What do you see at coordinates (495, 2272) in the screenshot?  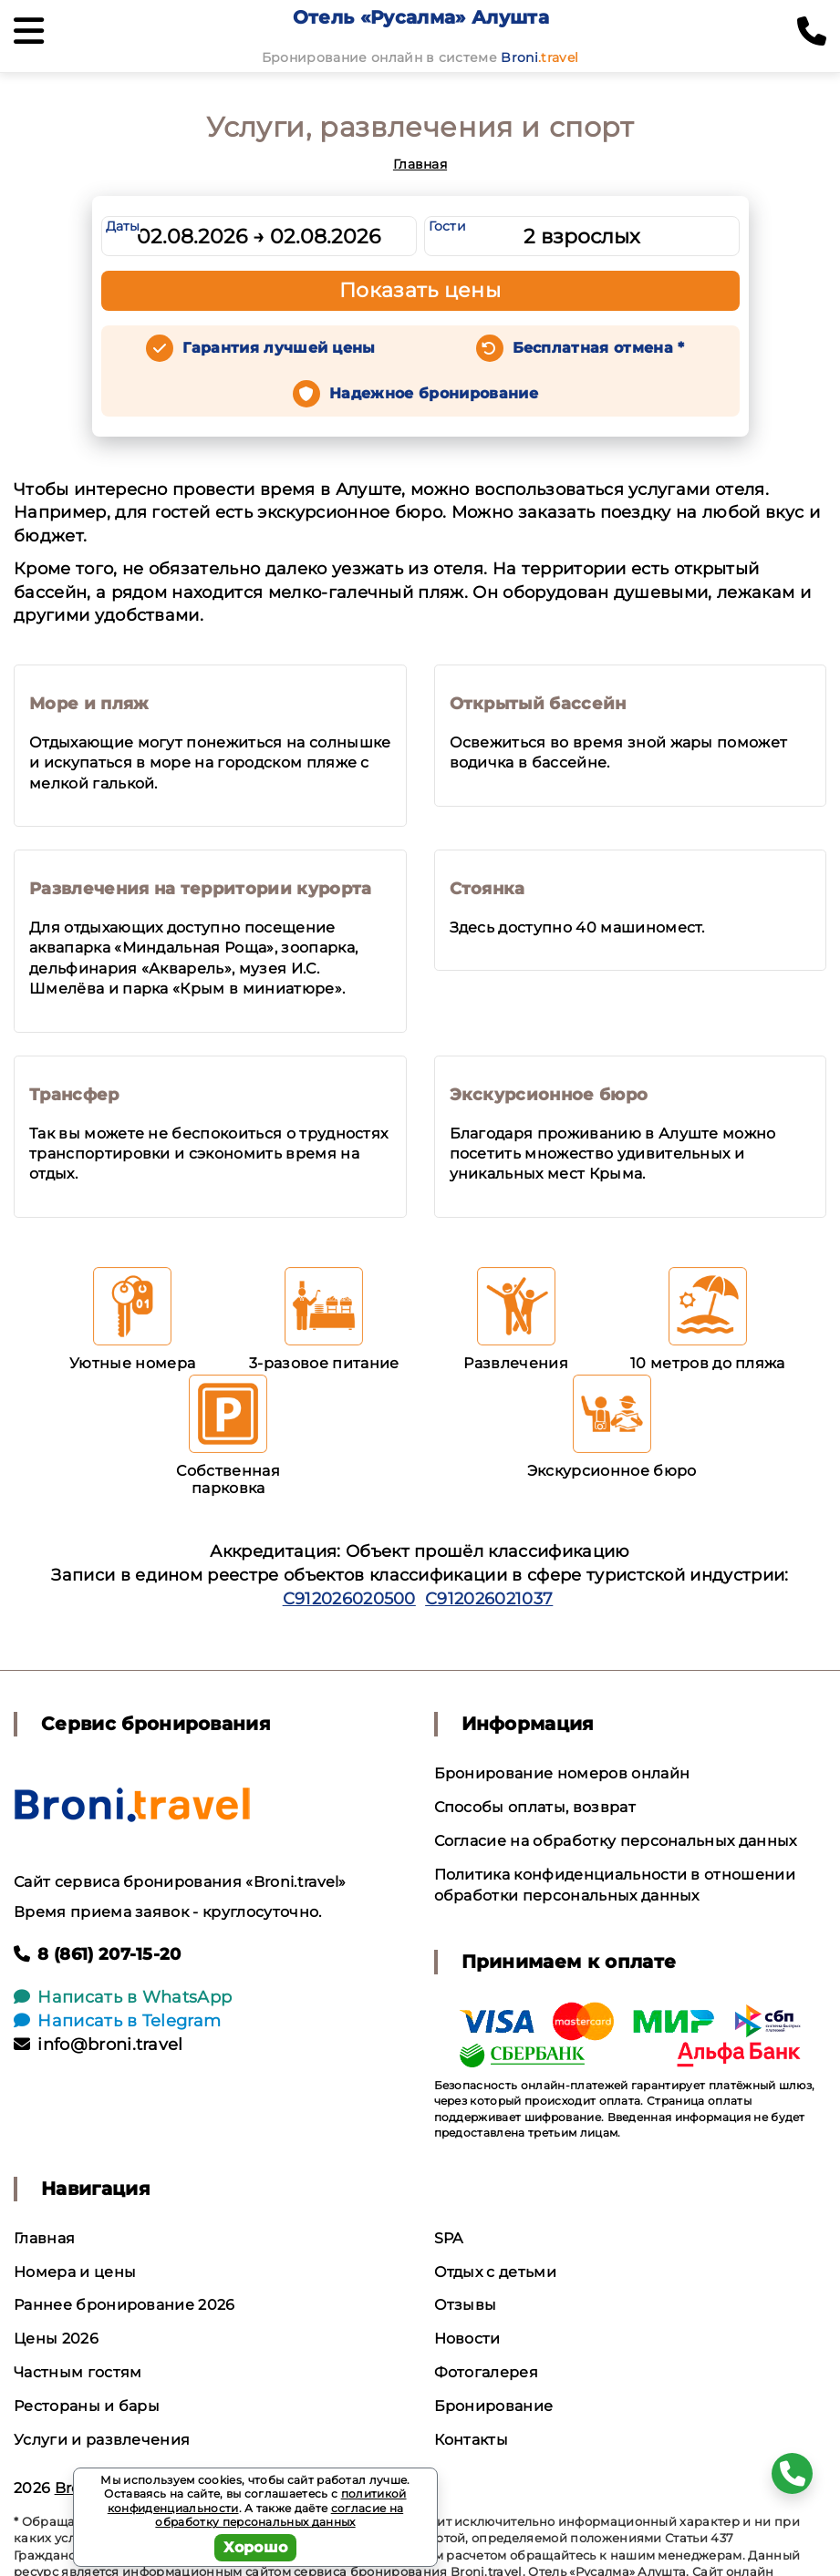 I see `Отдых с детьми` at bounding box center [495, 2272].